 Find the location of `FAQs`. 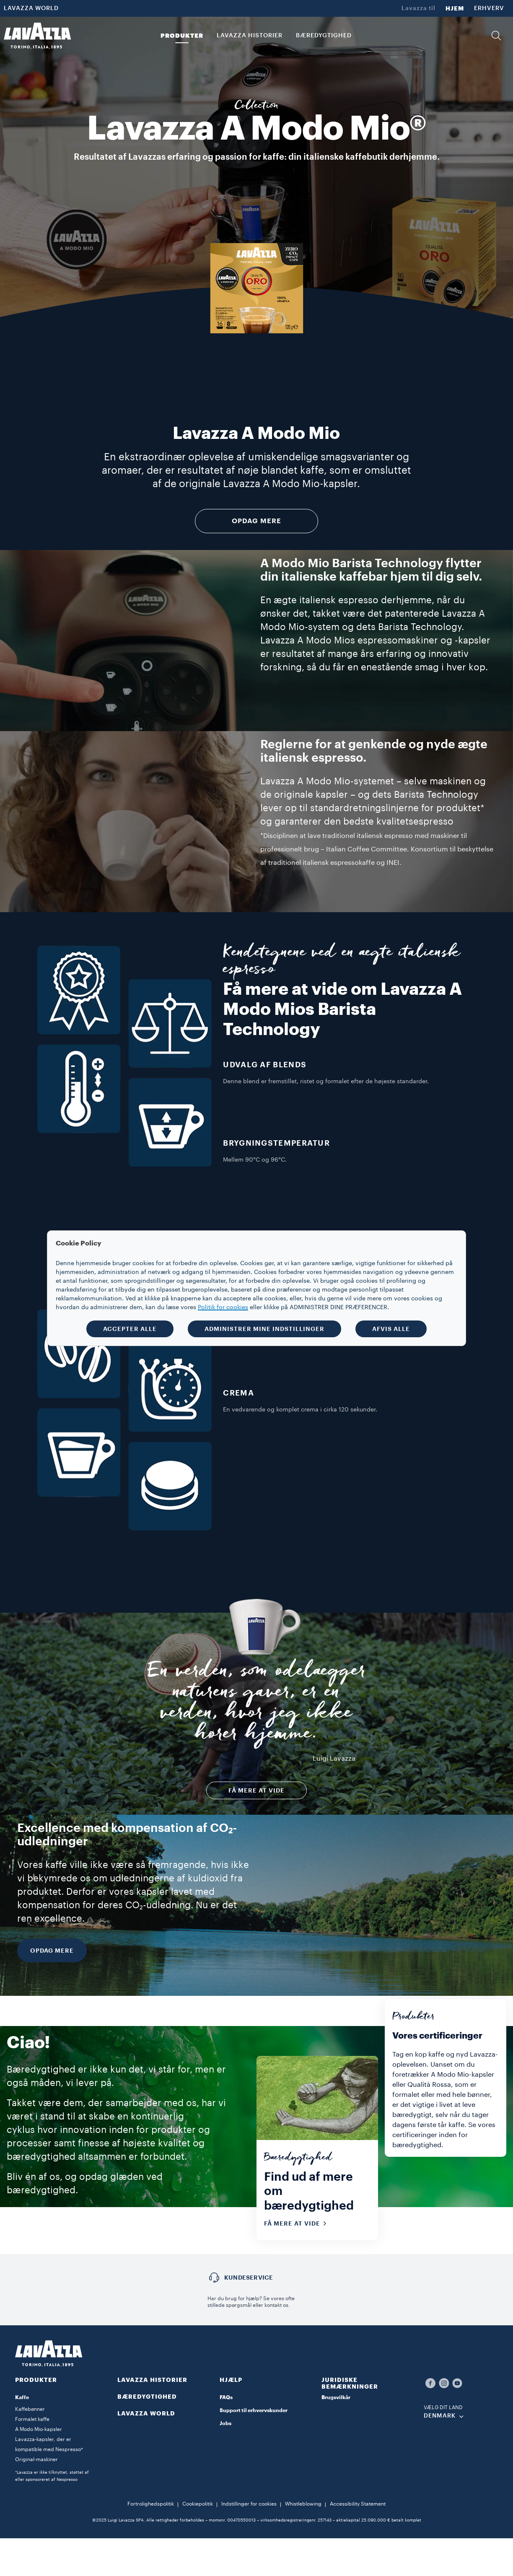

FAQs is located at coordinates (226, 2397).